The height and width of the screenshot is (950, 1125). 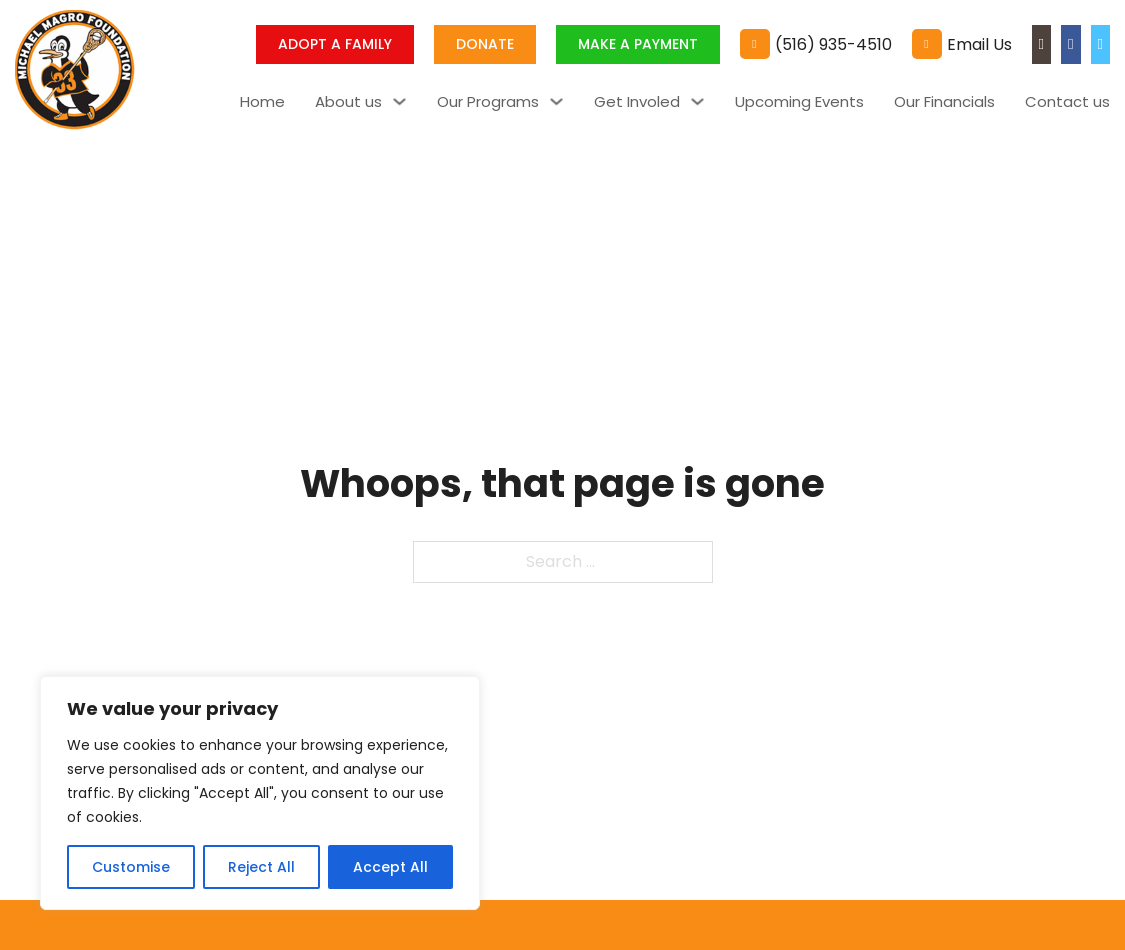 I want to click on Contact us, so click(x=1067, y=101).